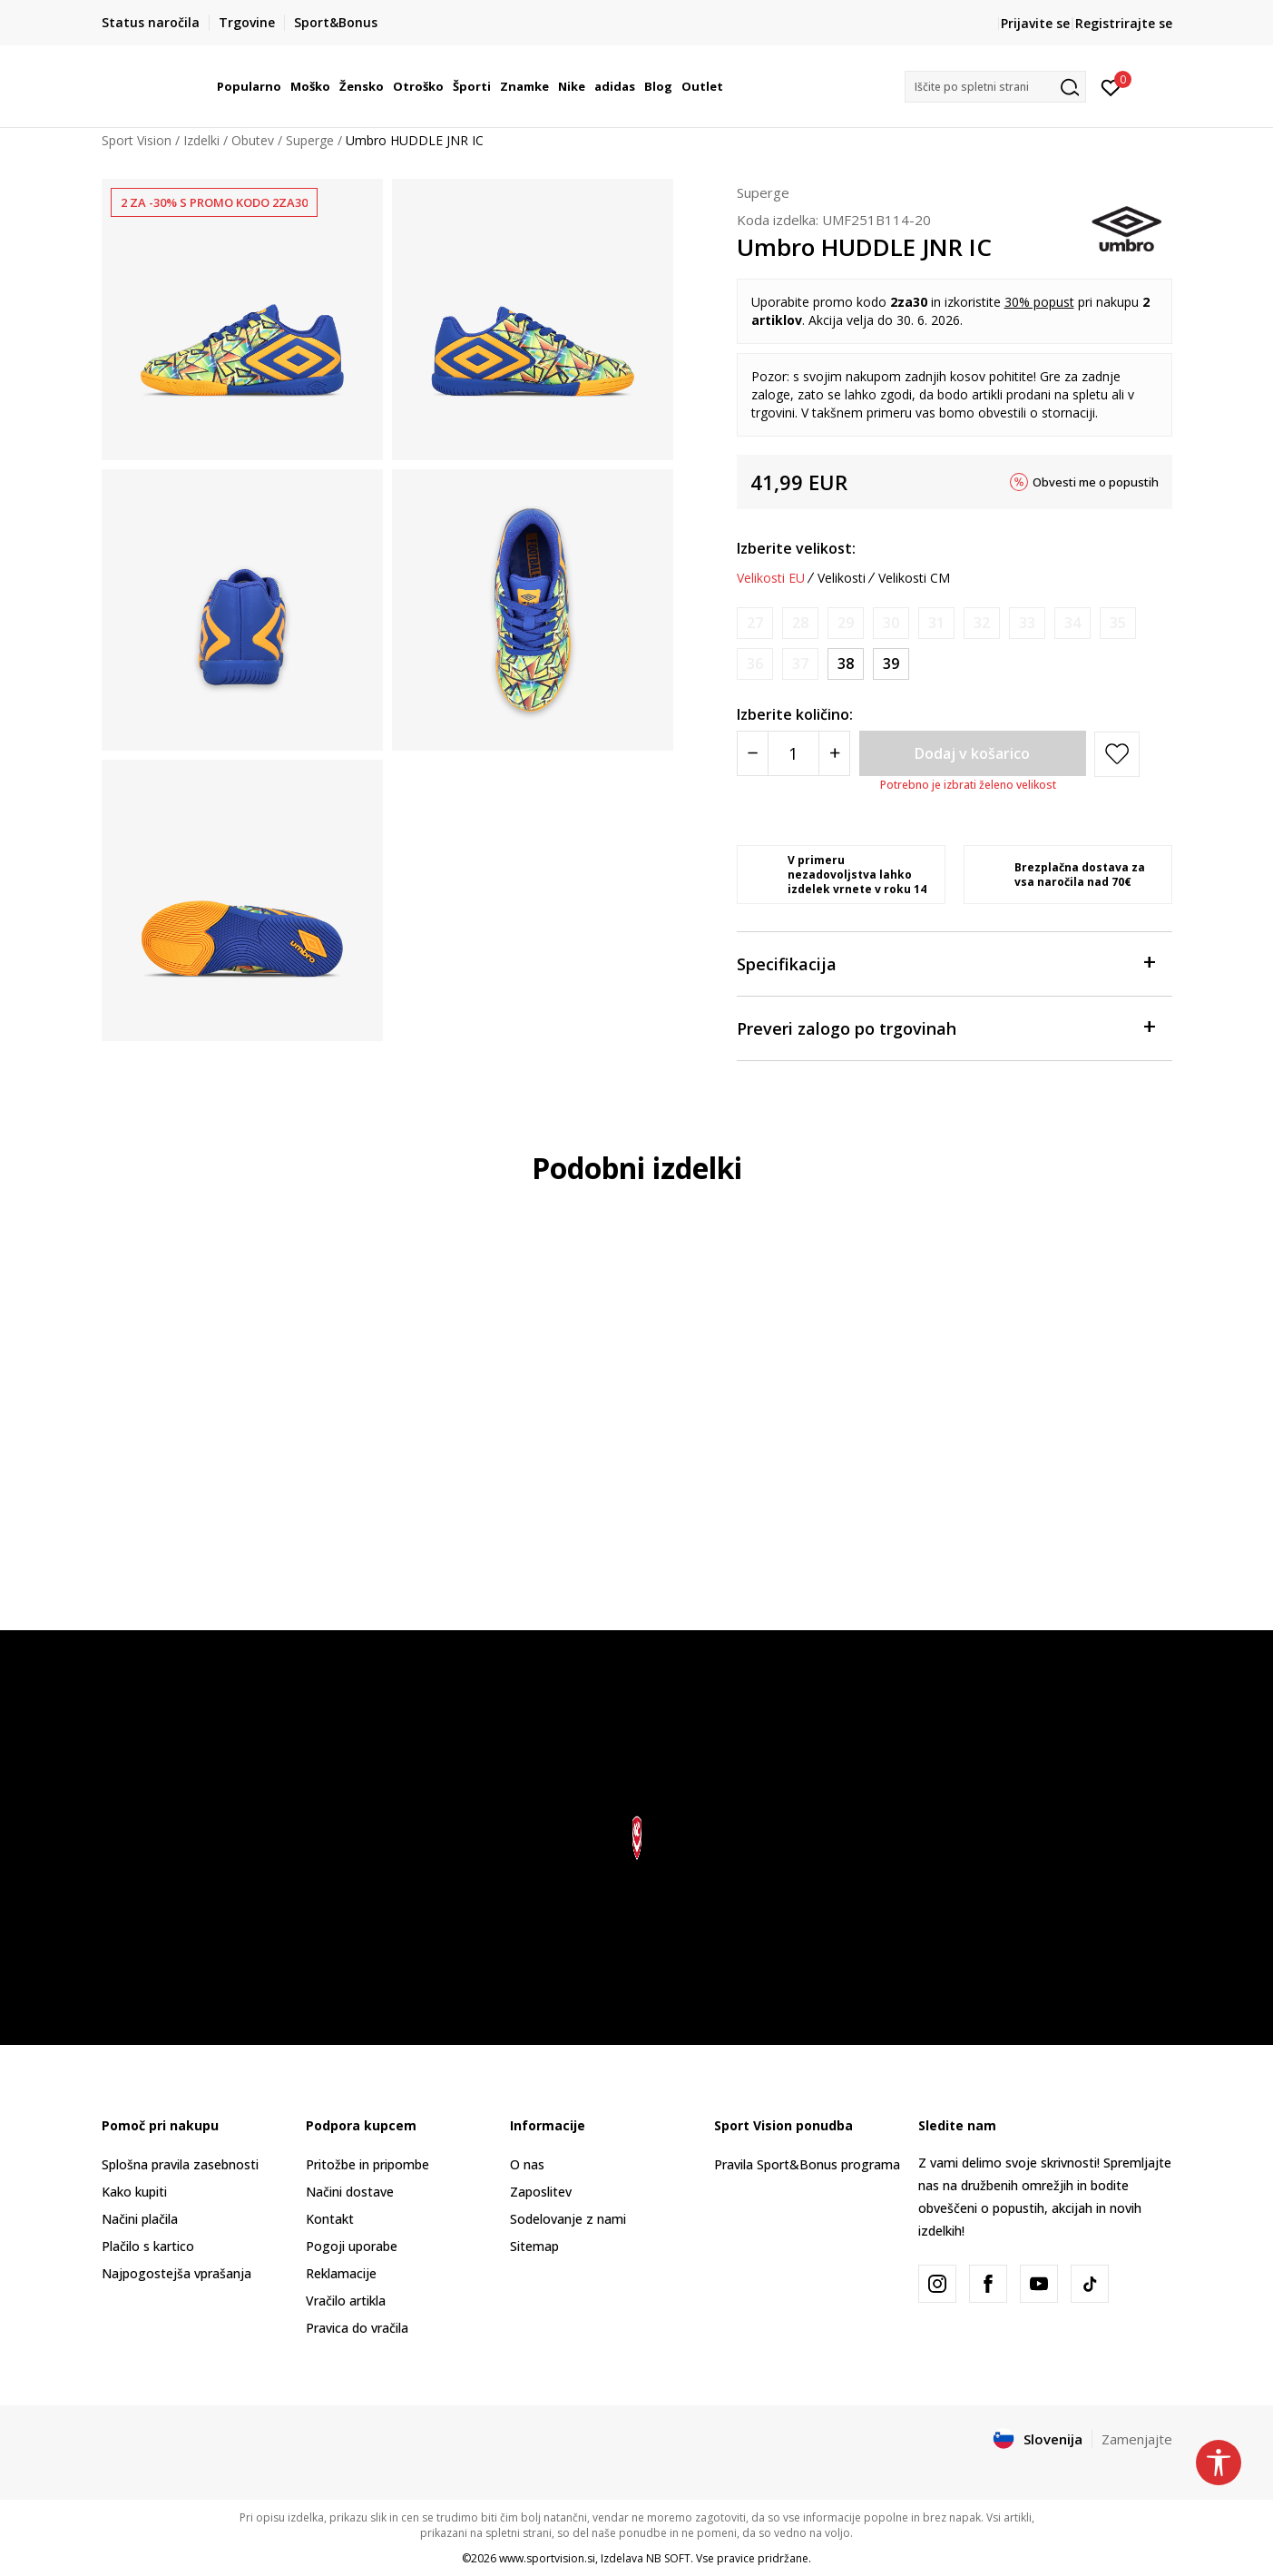  Describe the element at coordinates (1123, 23) in the screenshot. I see `Registrirajte se` at that location.